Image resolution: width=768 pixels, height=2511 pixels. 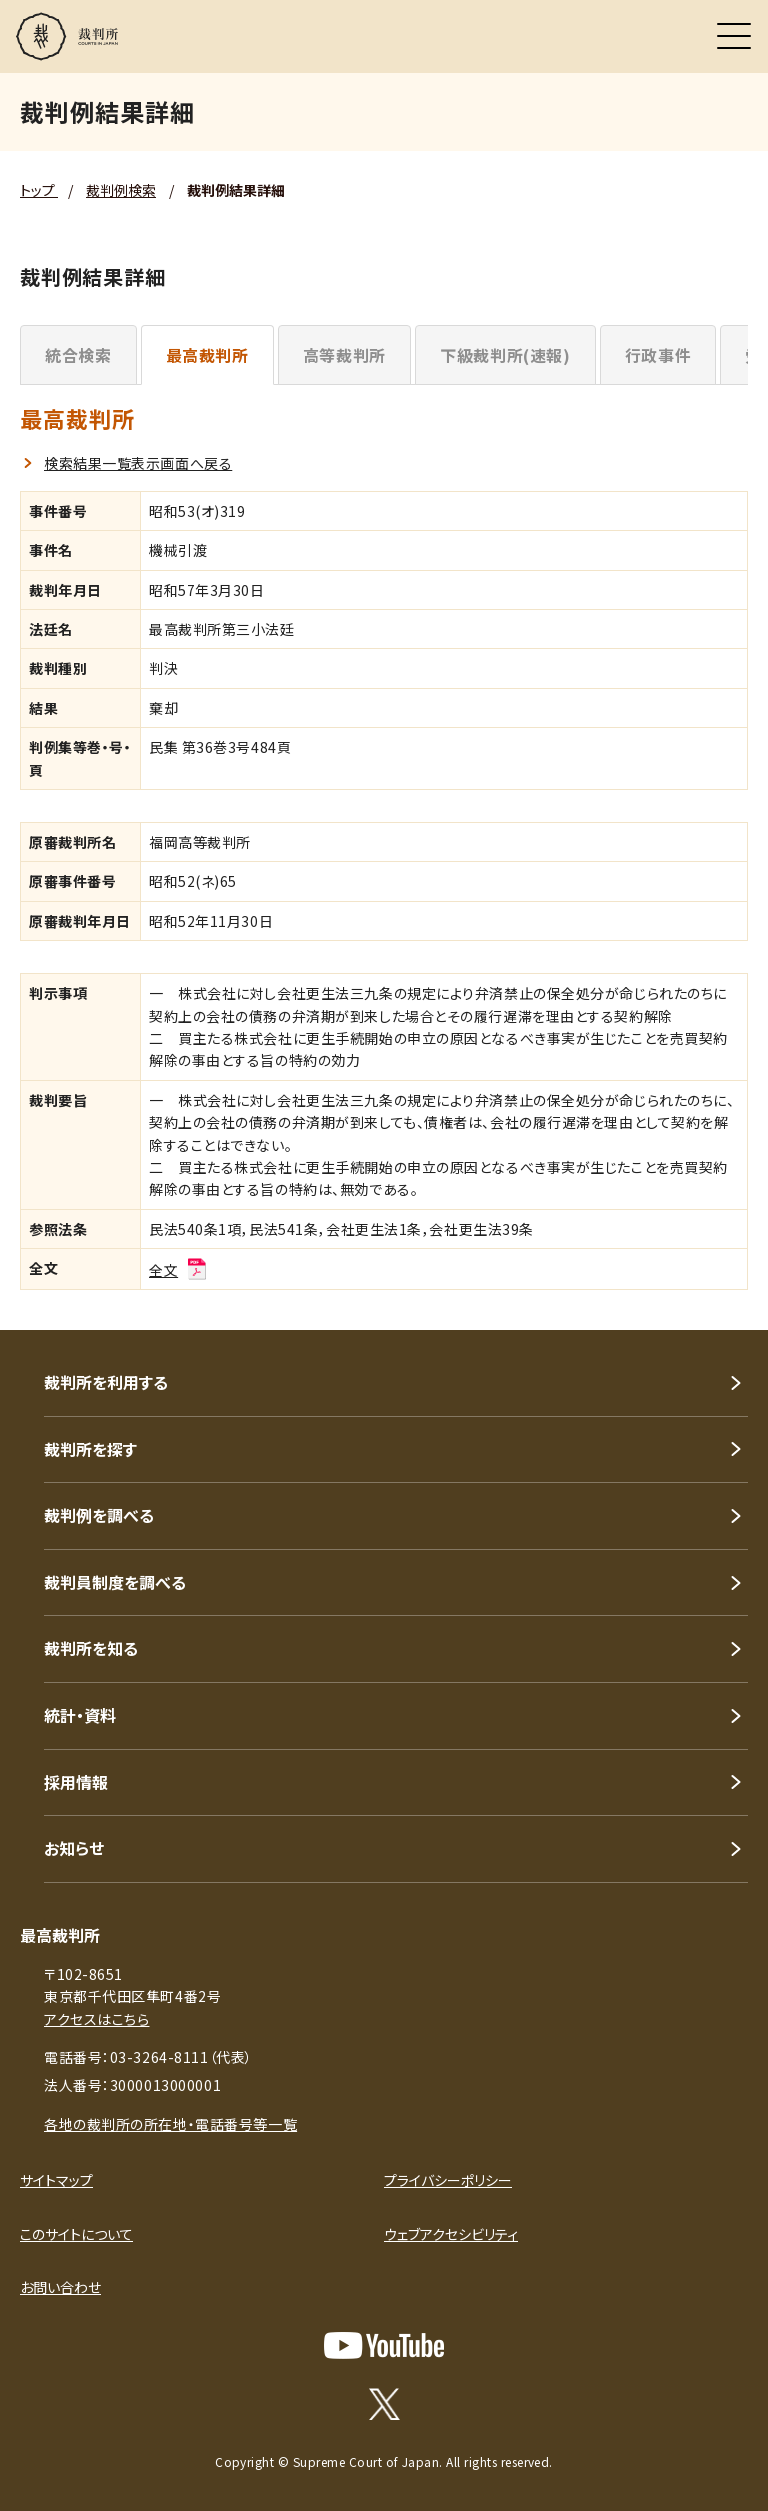 What do you see at coordinates (138, 463) in the screenshot?
I see `検索結果一覧表示画面へ戻る` at bounding box center [138, 463].